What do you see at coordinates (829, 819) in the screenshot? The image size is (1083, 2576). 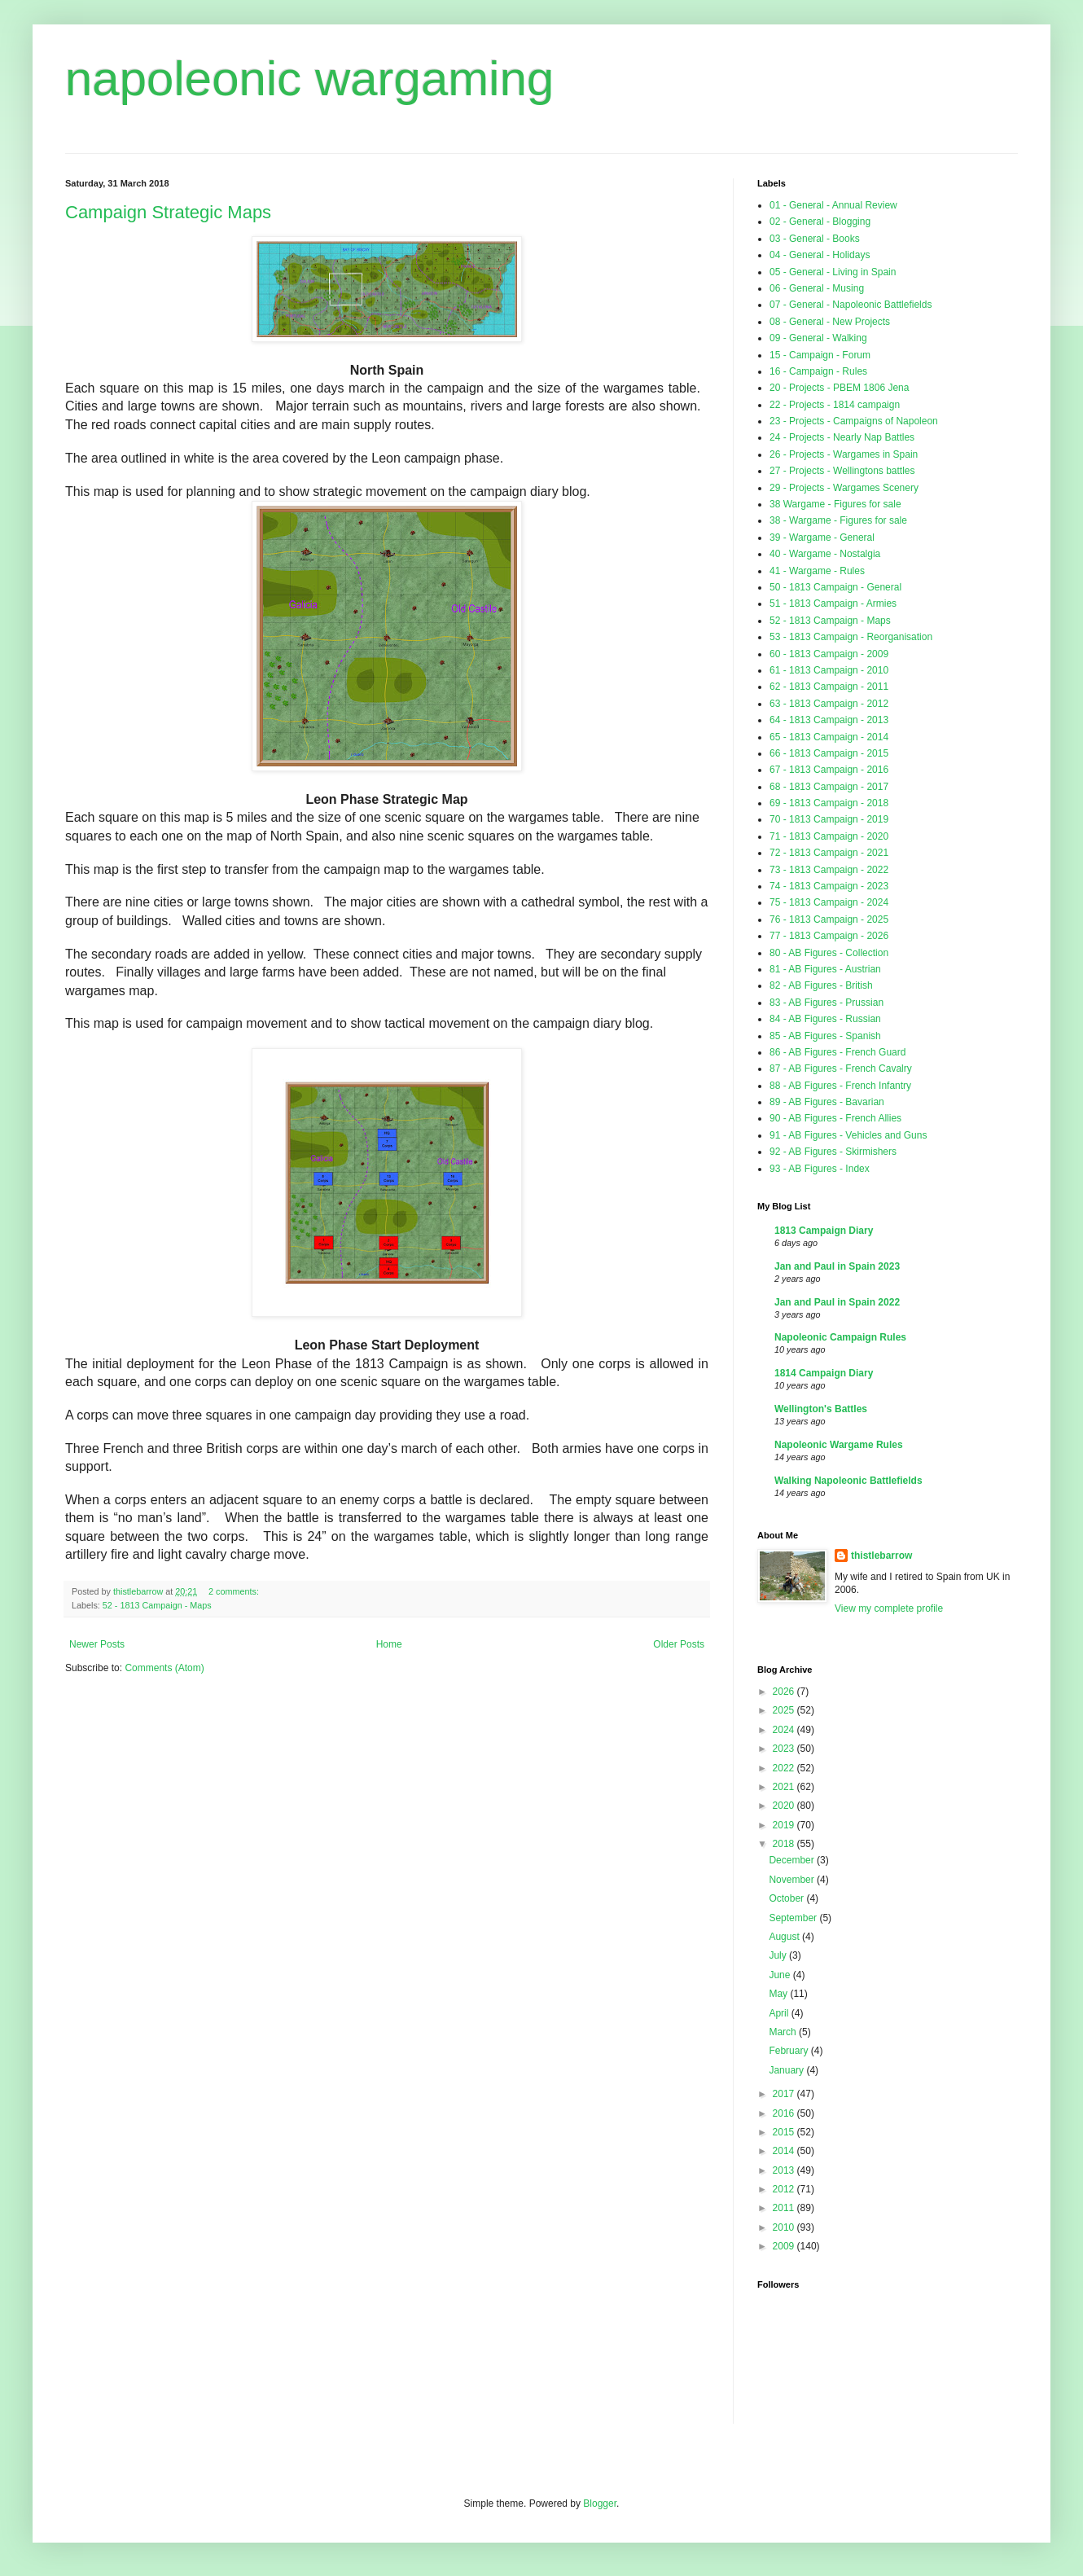 I see `70 - 1813 Campaign - 2019` at bounding box center [829, 819].